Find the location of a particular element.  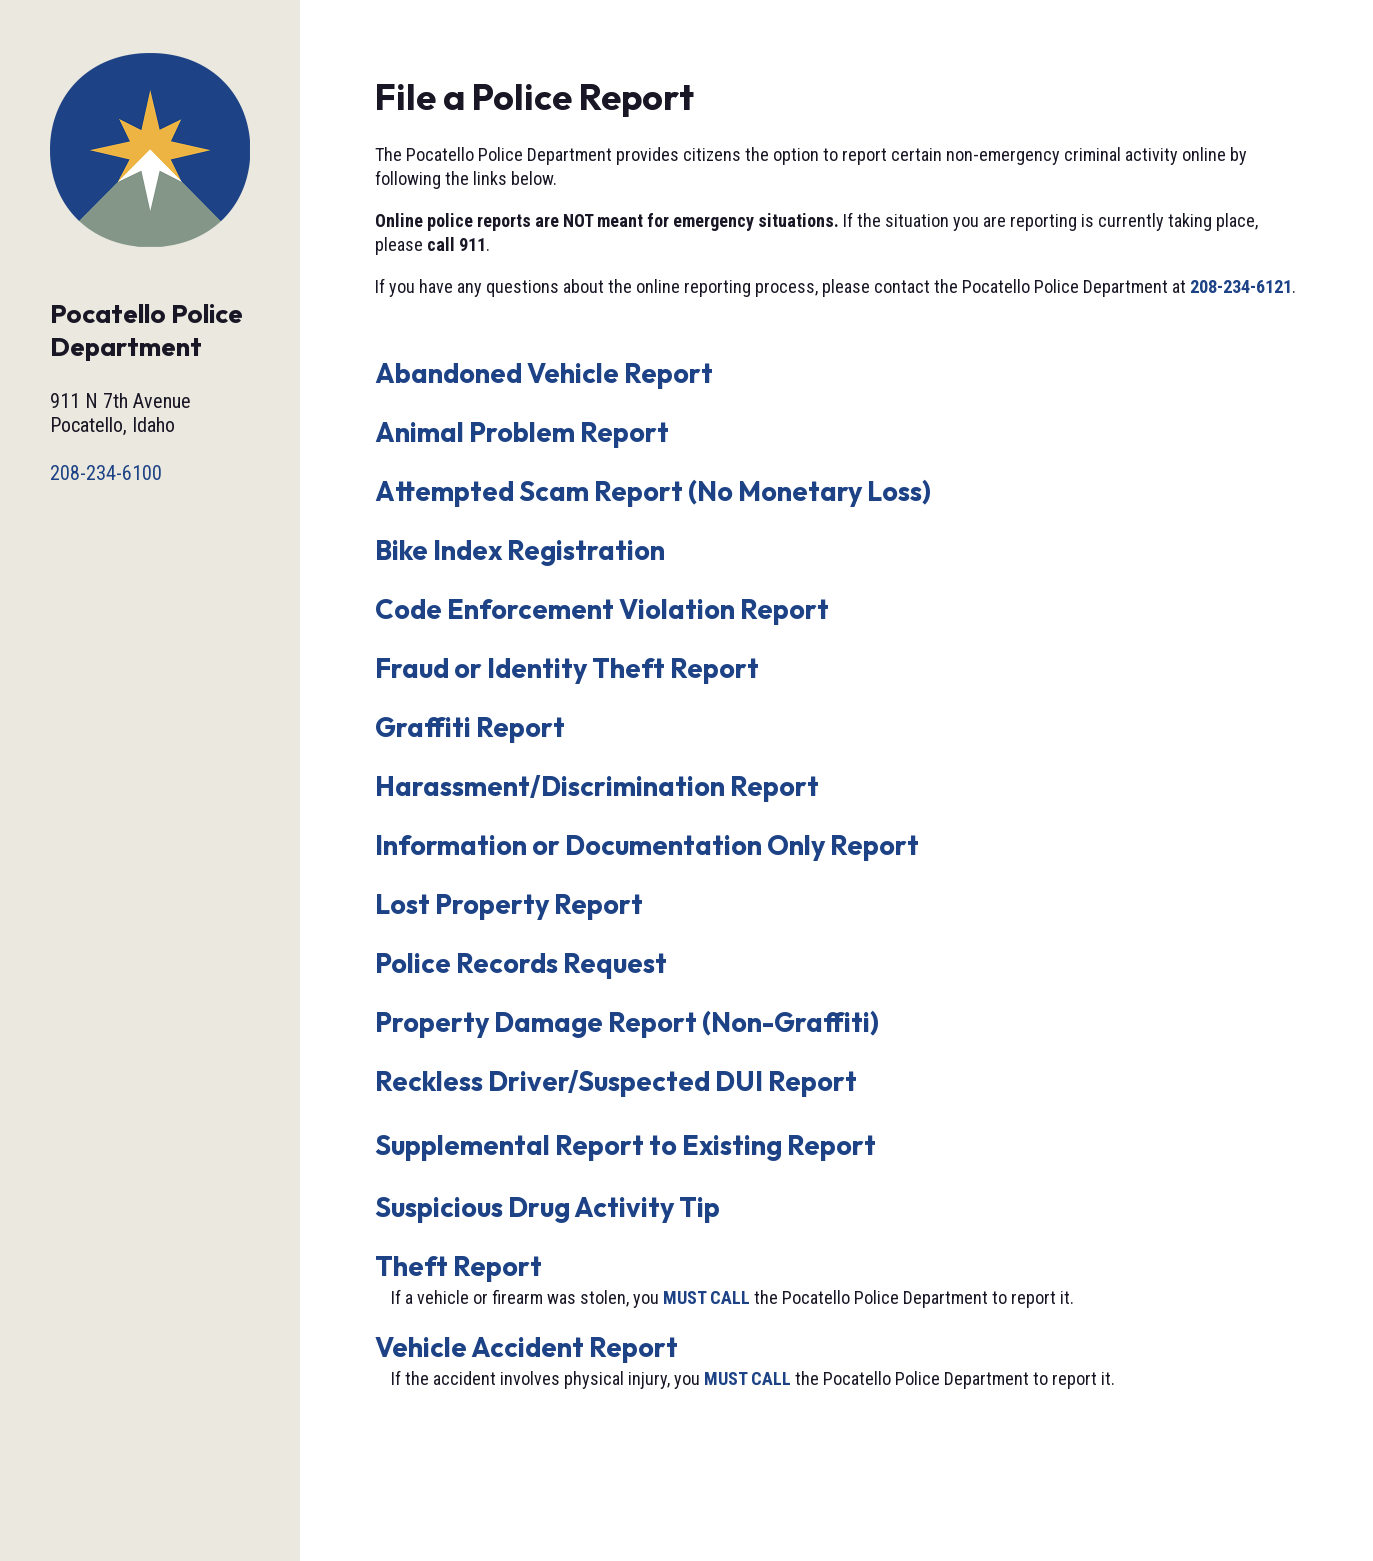

Information or Documentation Only Report is located at coordinates (647, 845).